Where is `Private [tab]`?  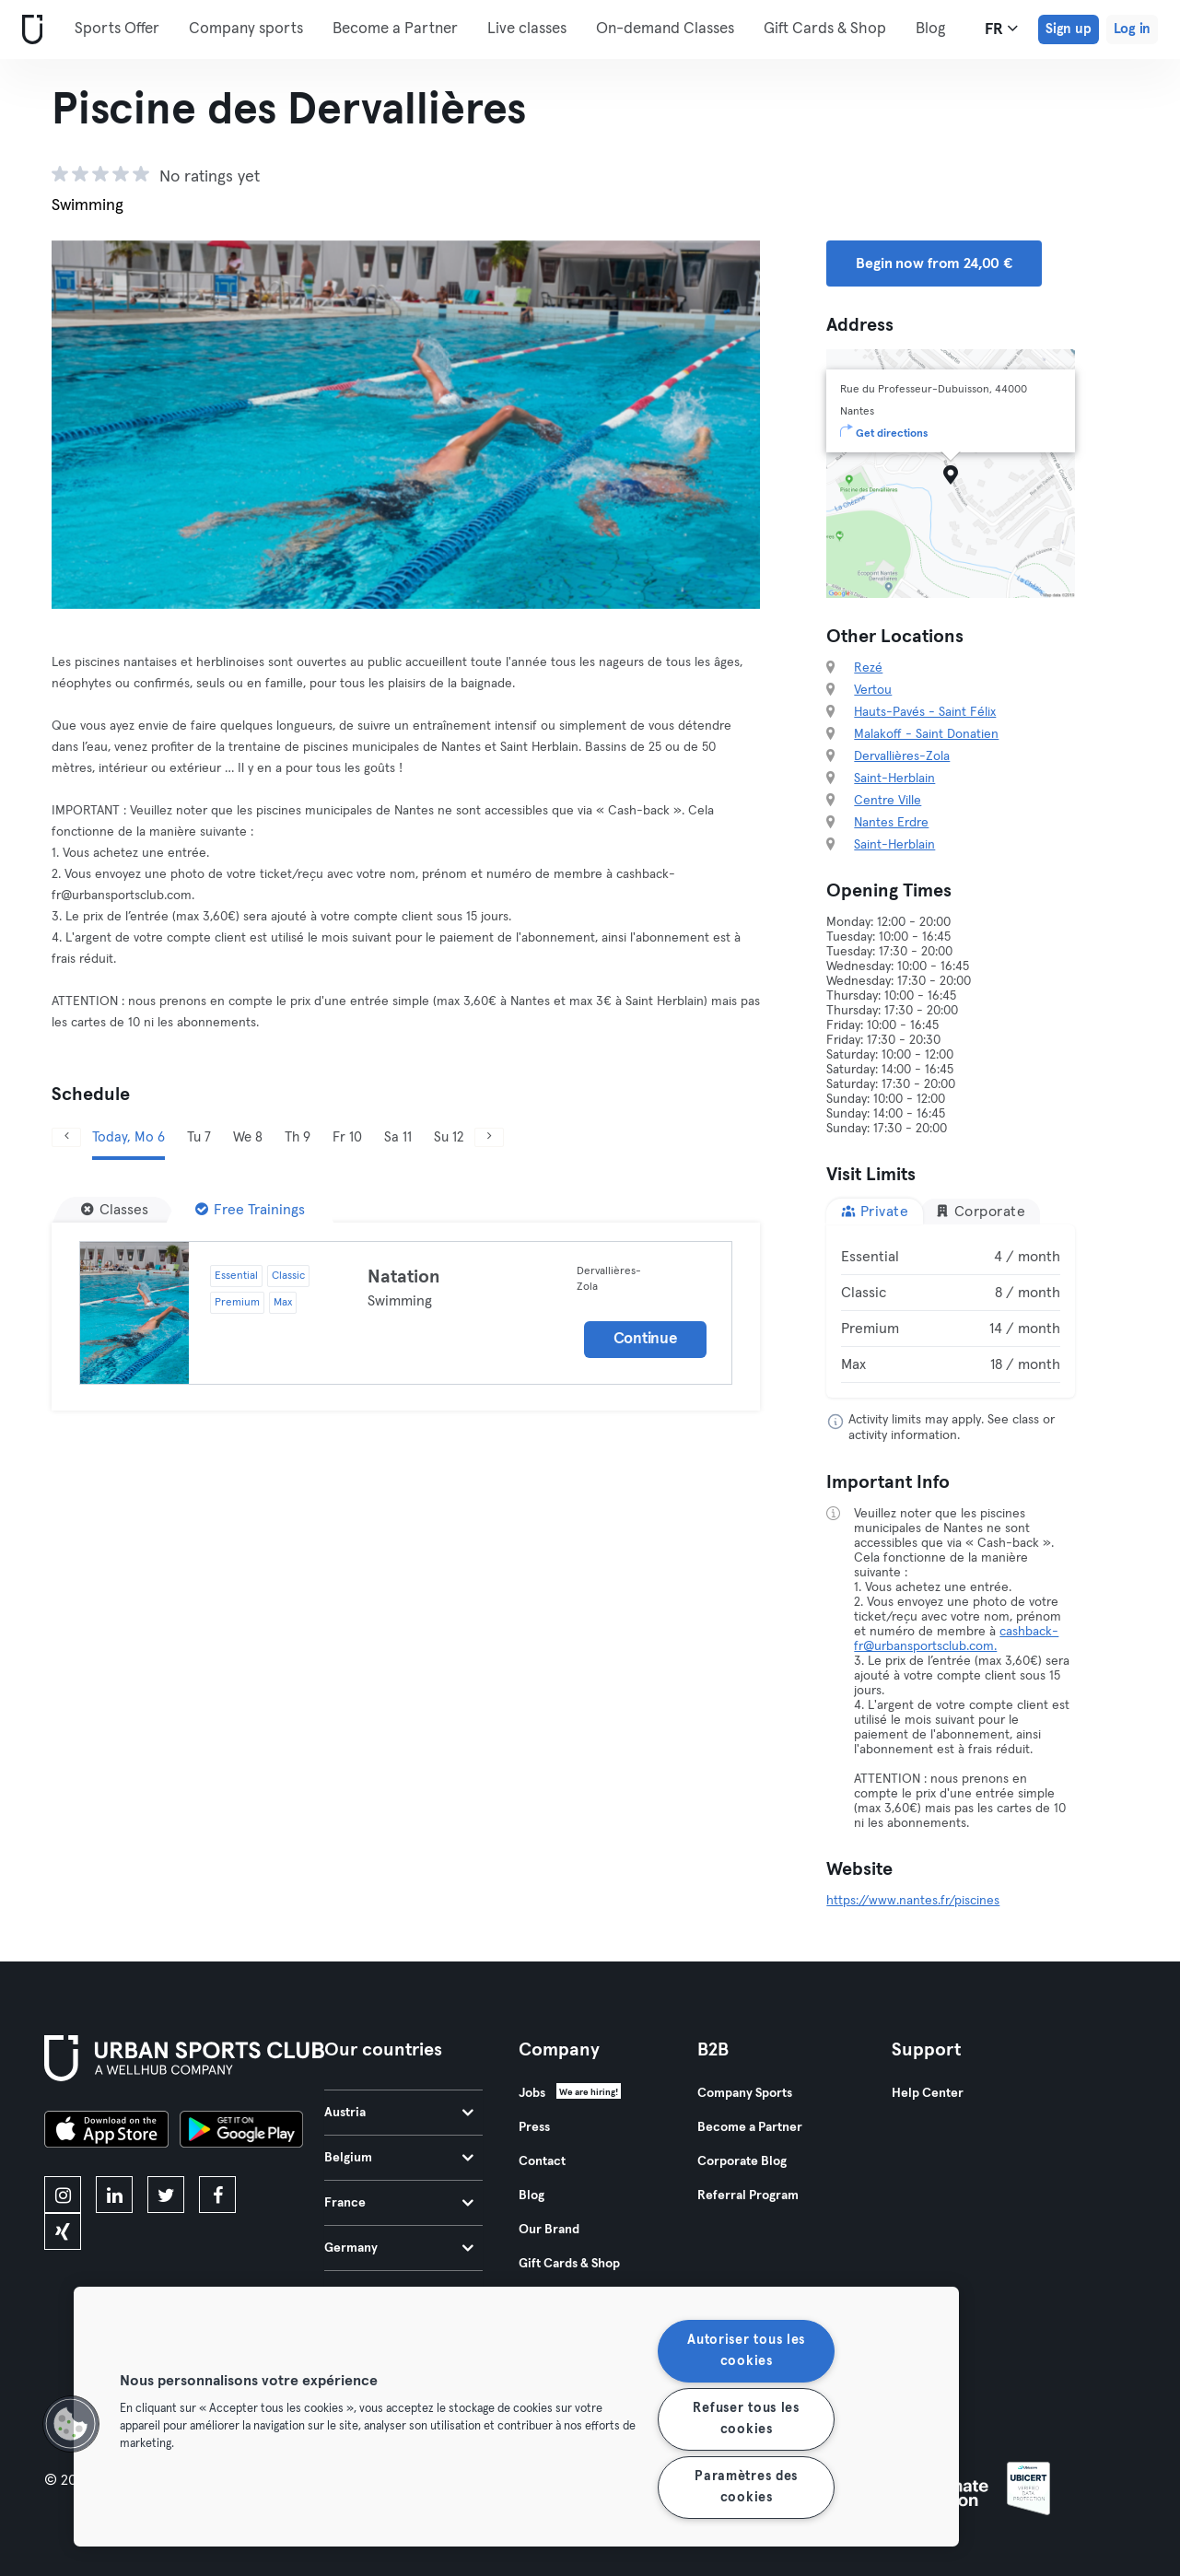 Private [tab] is located at coordinates (874, 1211).